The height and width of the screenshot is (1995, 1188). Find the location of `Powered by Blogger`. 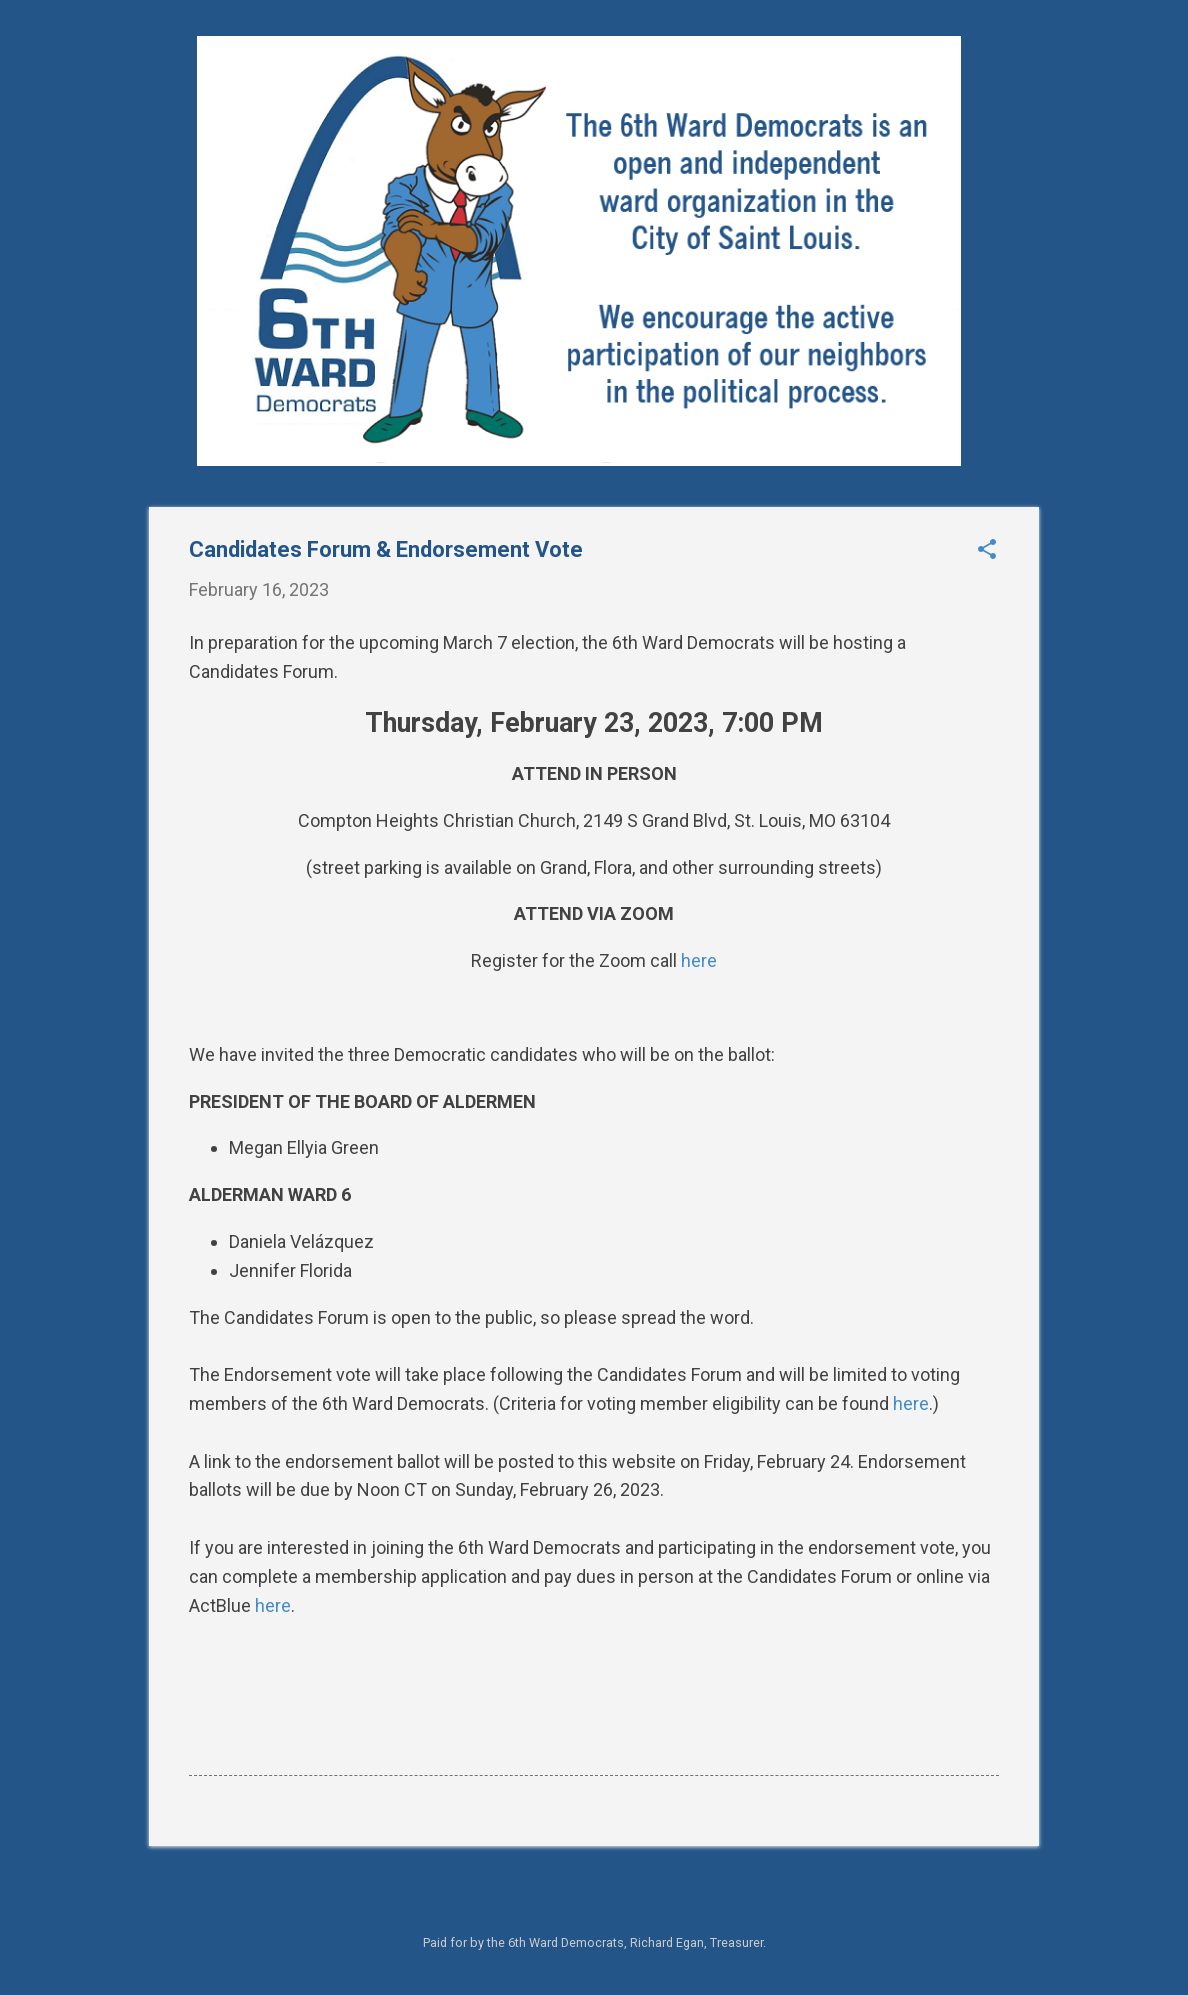

Powered by Blogger is located at coordinates (594, 1900).